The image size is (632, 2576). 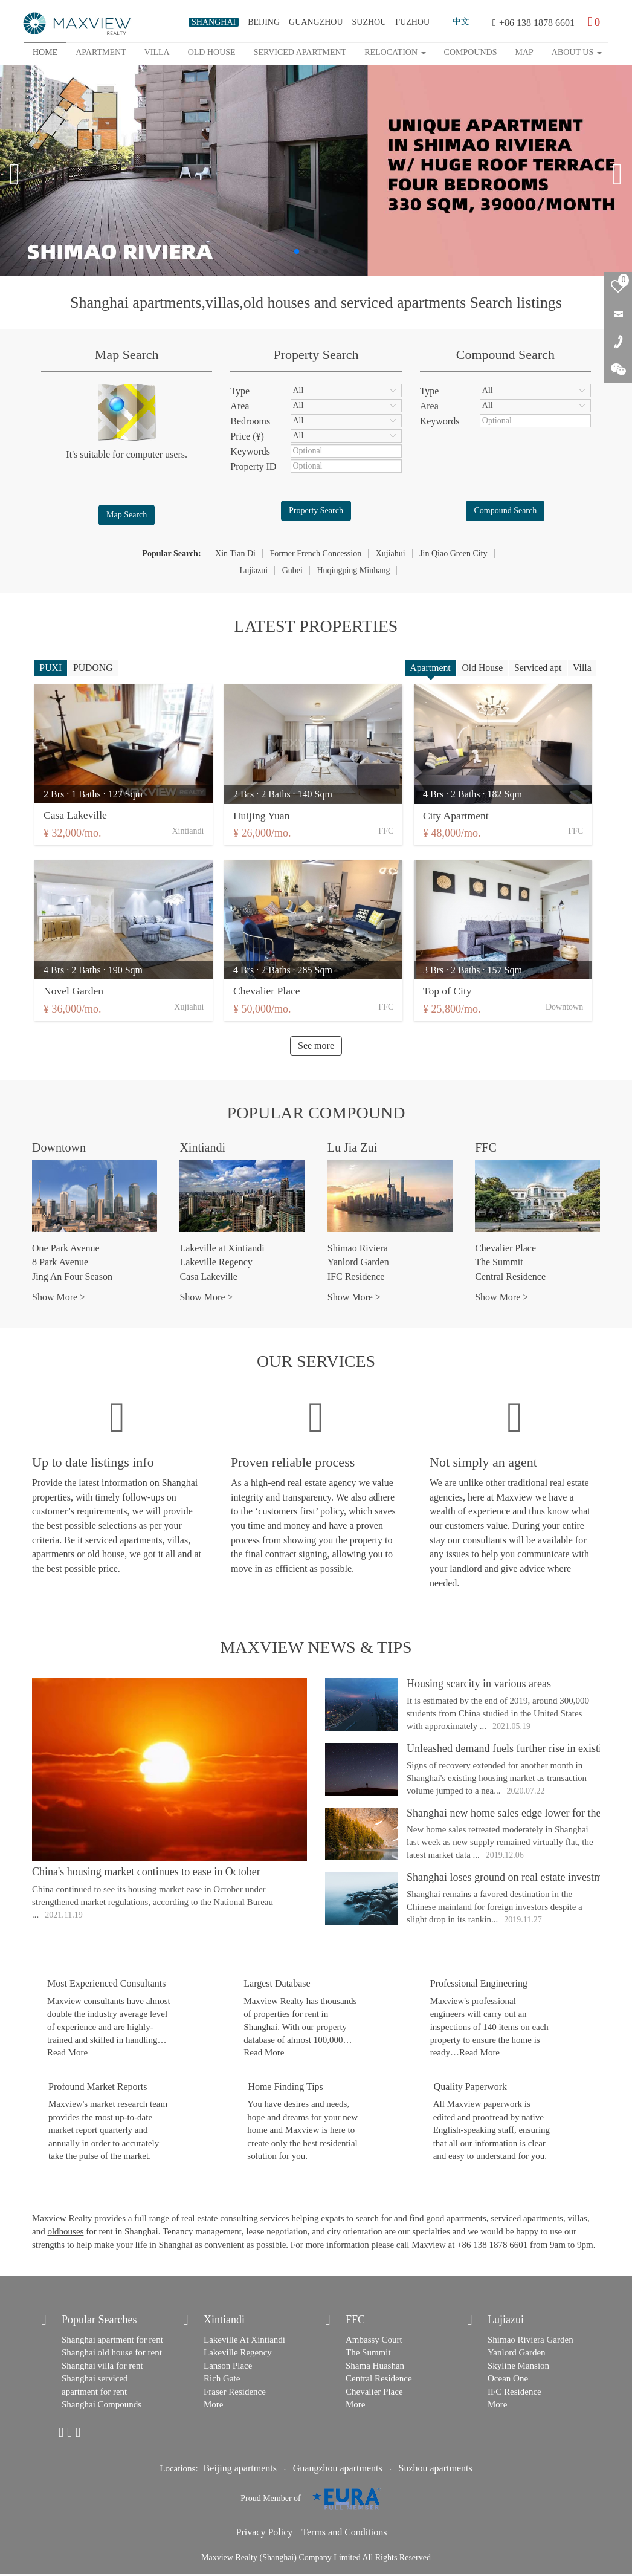 What do you see at coordinates (135, 302) in the screenshot?
I see `Shanghai apartments` at bounding box center [135, 302].